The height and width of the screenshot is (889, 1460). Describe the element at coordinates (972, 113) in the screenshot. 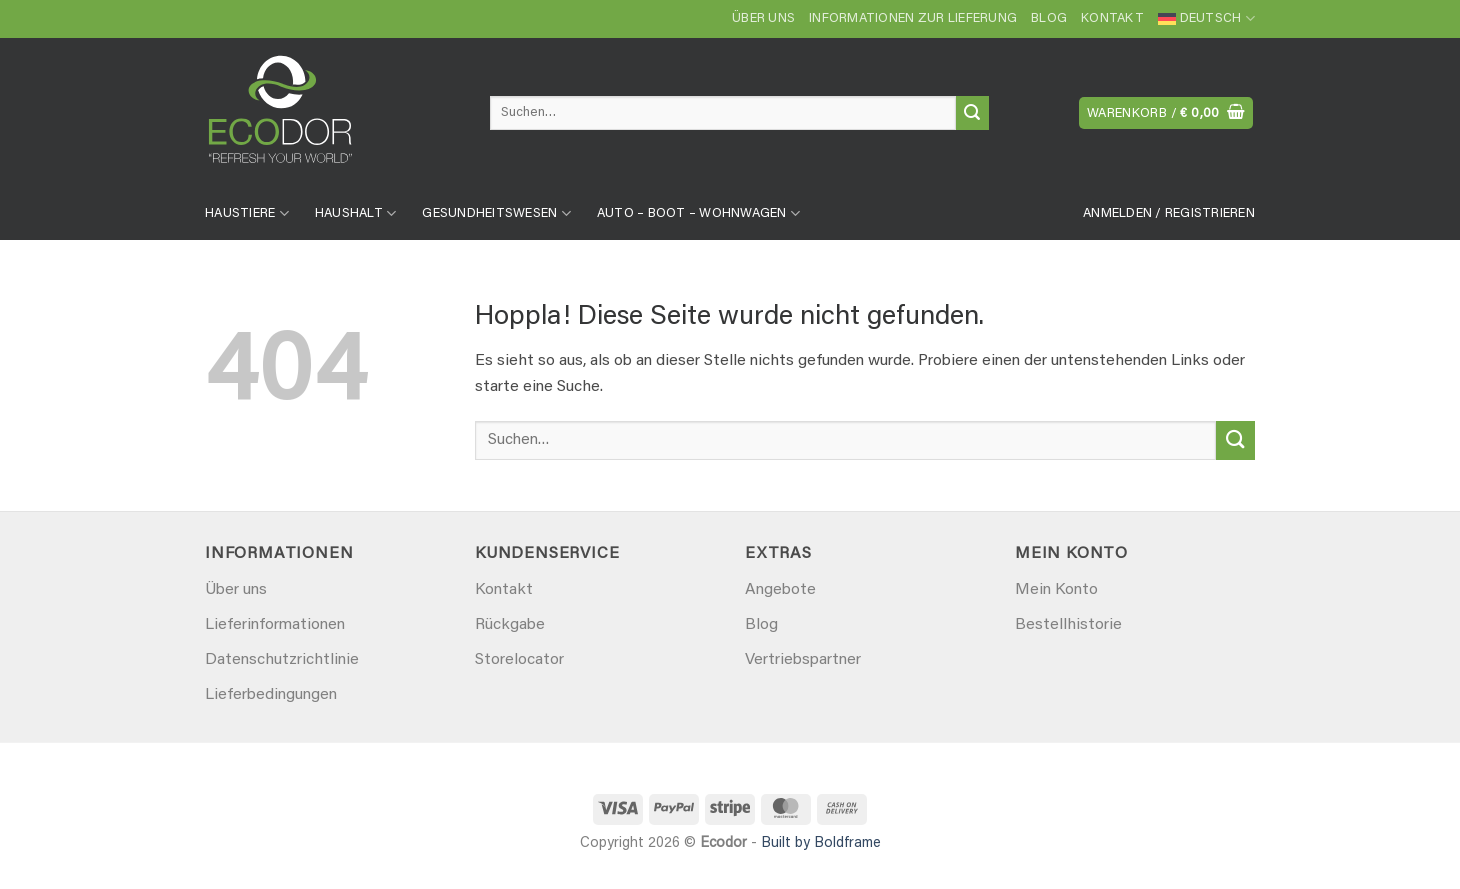

I see `[Übermitteln]` at that location.